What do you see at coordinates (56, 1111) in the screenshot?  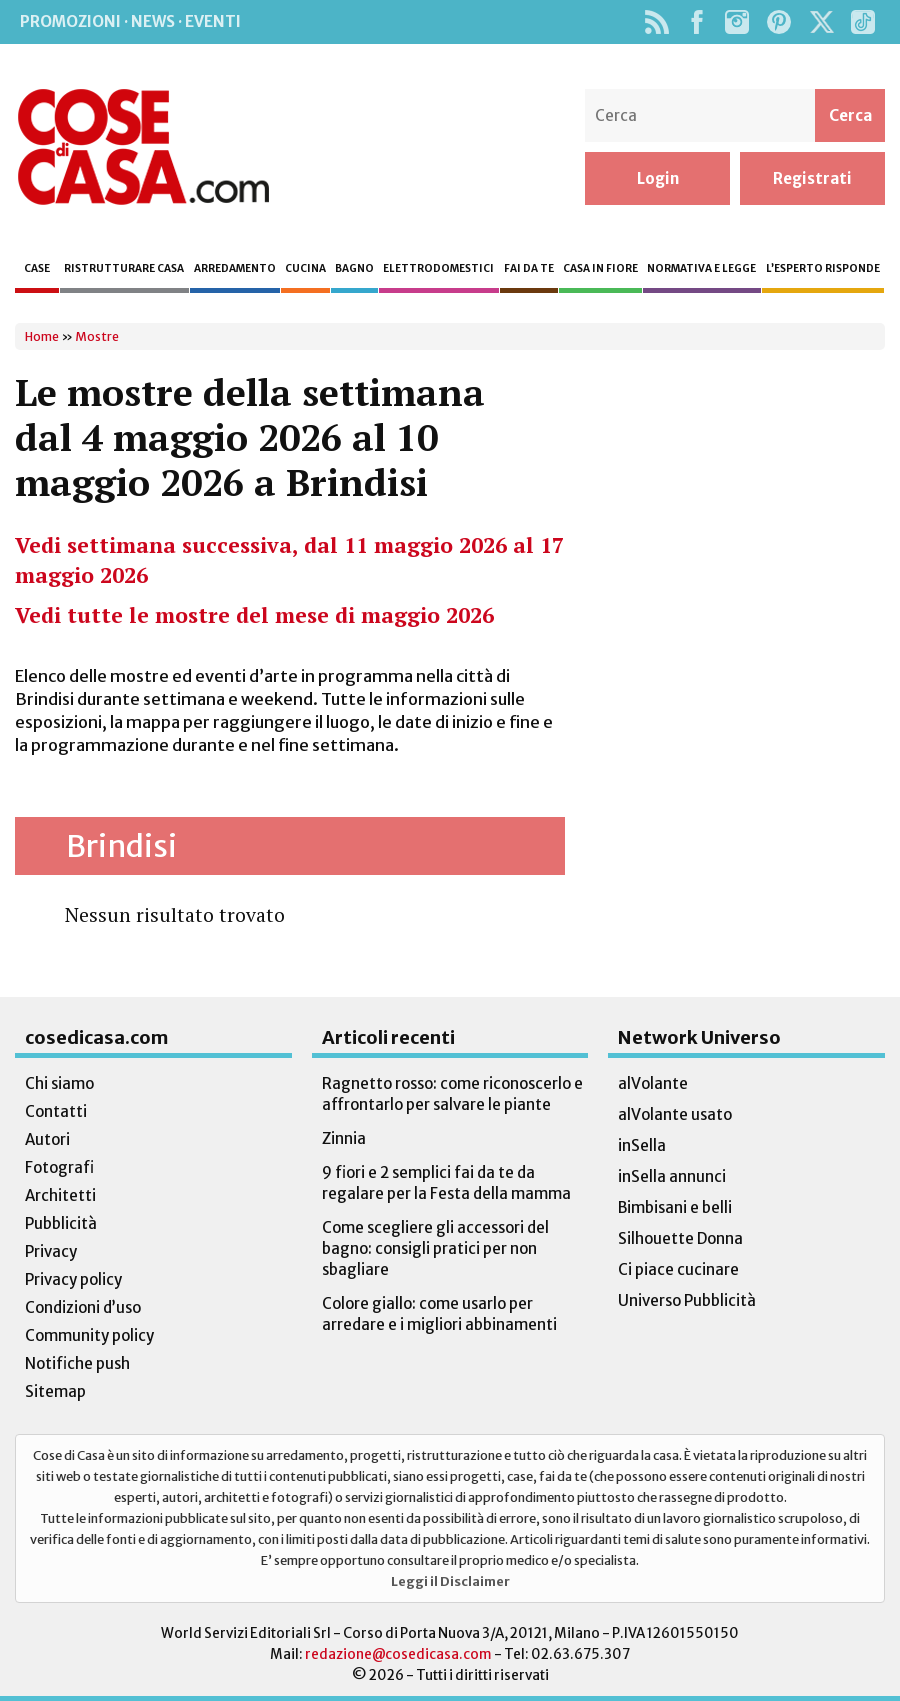 I see `Contatti` at bounding box center [56, 1111].